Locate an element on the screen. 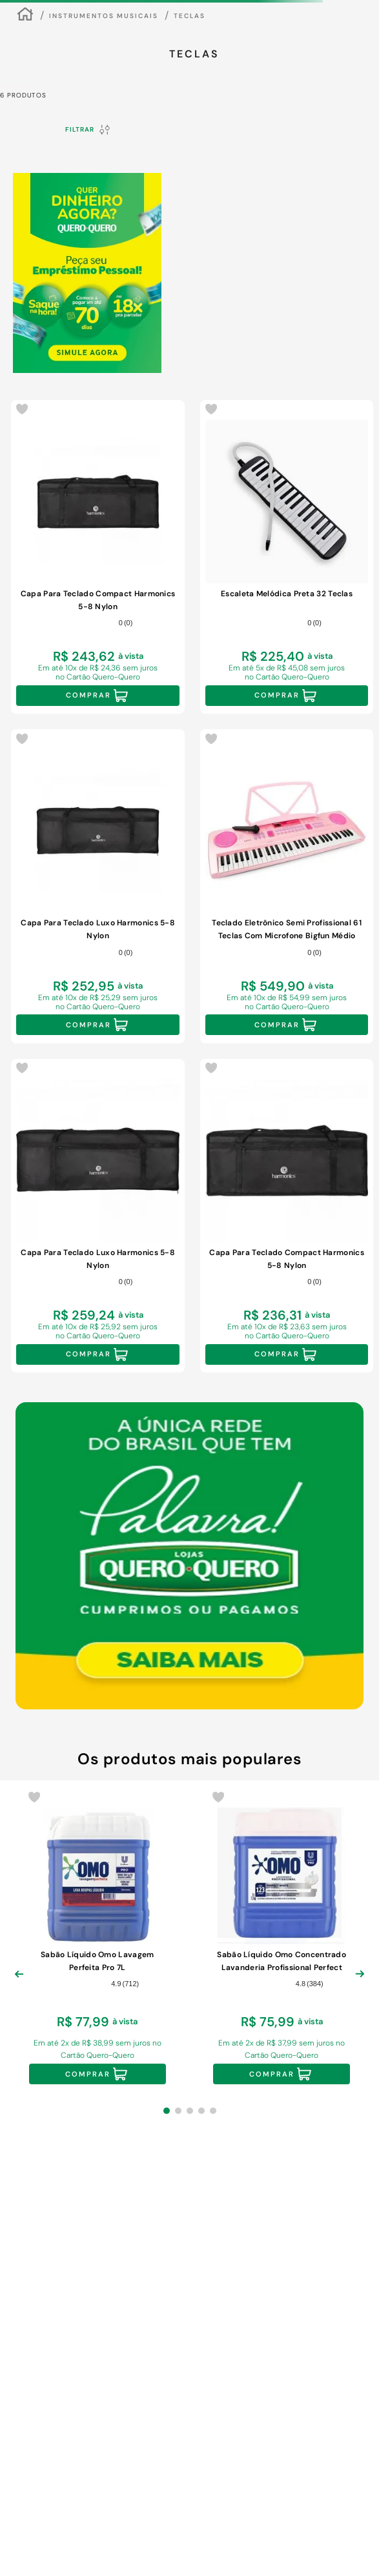 The width and height of the screenshot is (379, 2576). [Sabão Líquido Omo Concentrado Lavanderia Profissional Perfect White Pro Galão 7L] is located at coordinates (281, 1939).